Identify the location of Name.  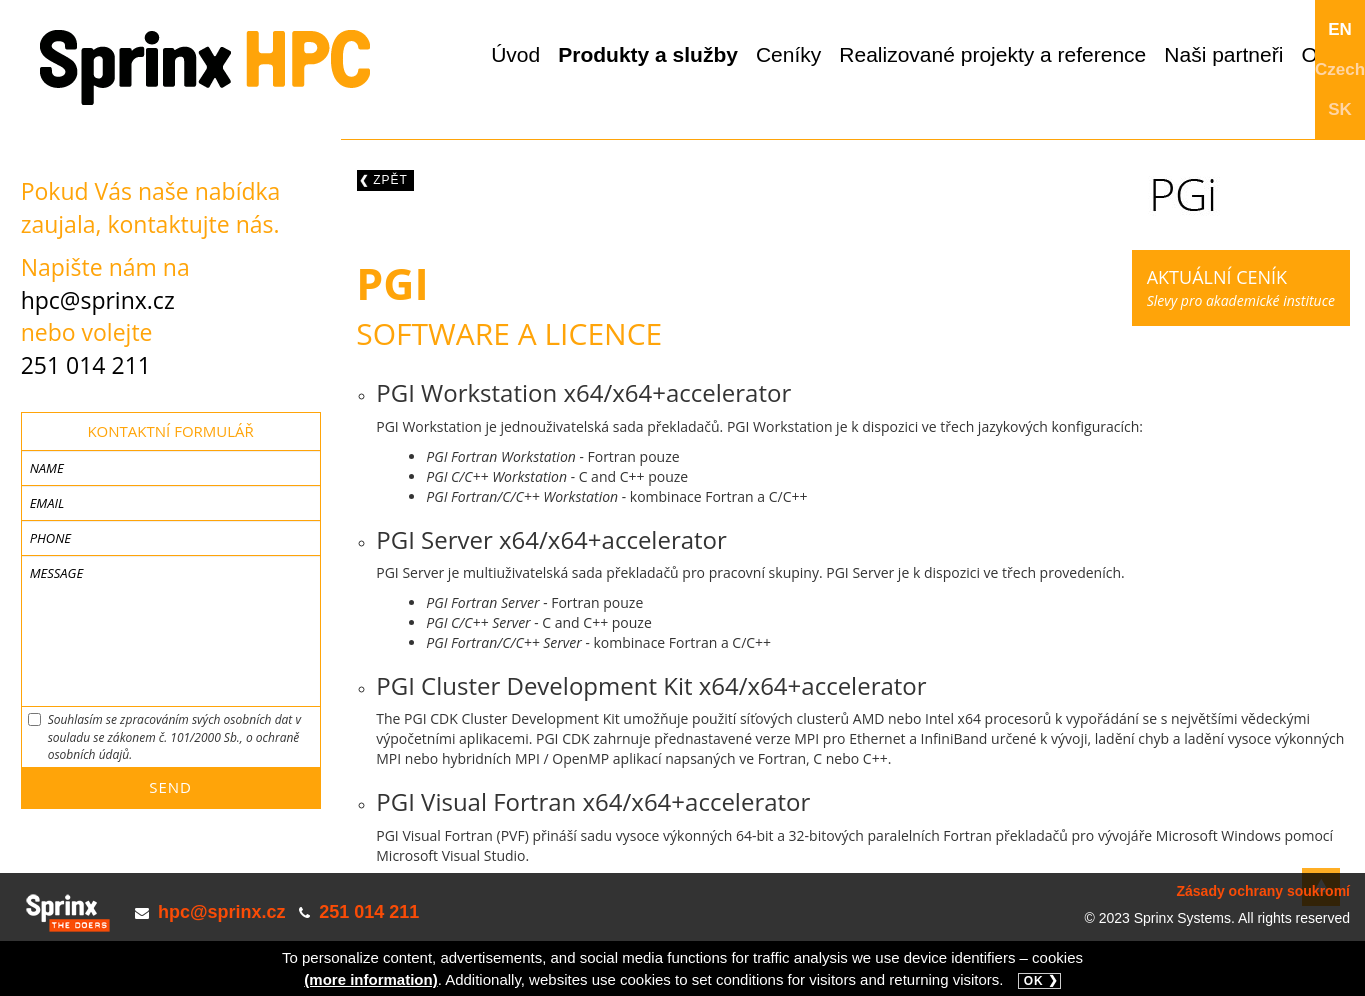
(47, 468).